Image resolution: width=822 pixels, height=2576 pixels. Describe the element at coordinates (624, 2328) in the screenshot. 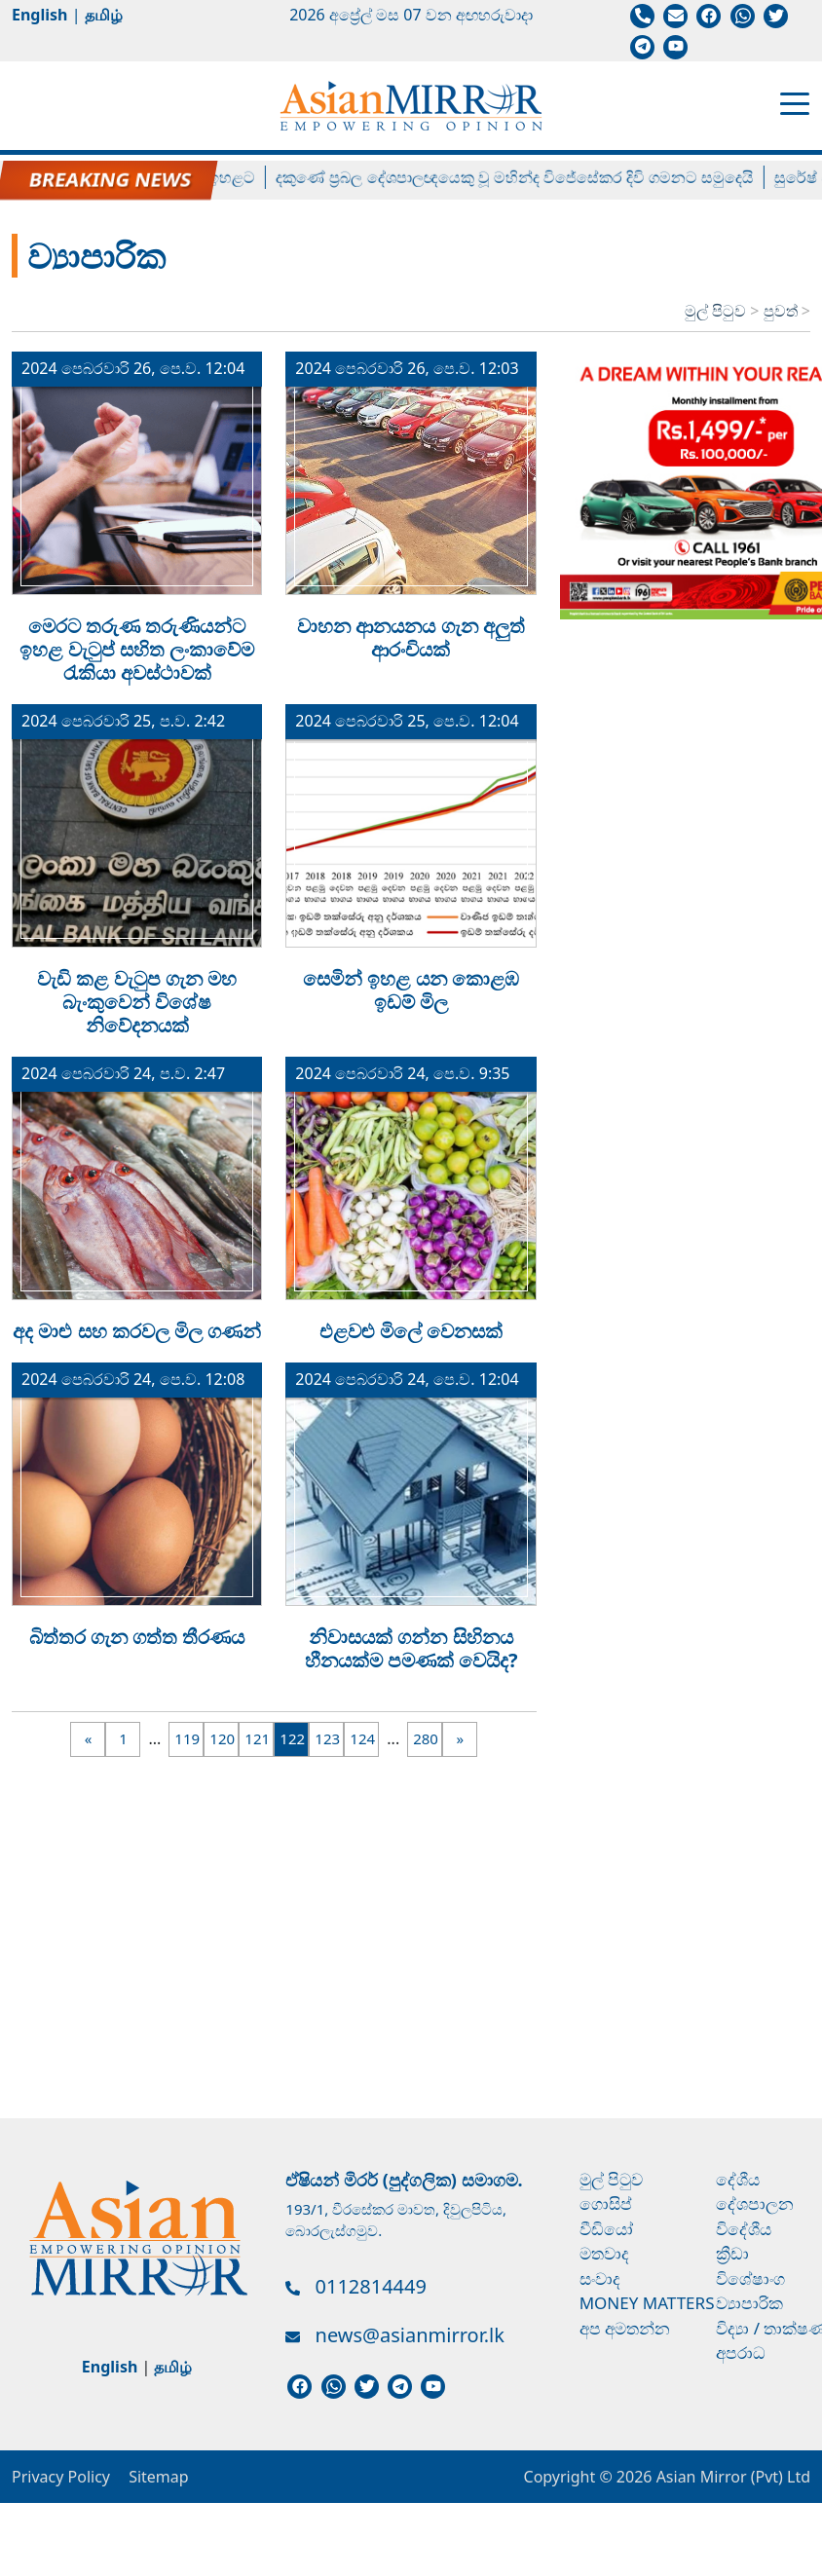

I see `අප අමතන්න` at that location.